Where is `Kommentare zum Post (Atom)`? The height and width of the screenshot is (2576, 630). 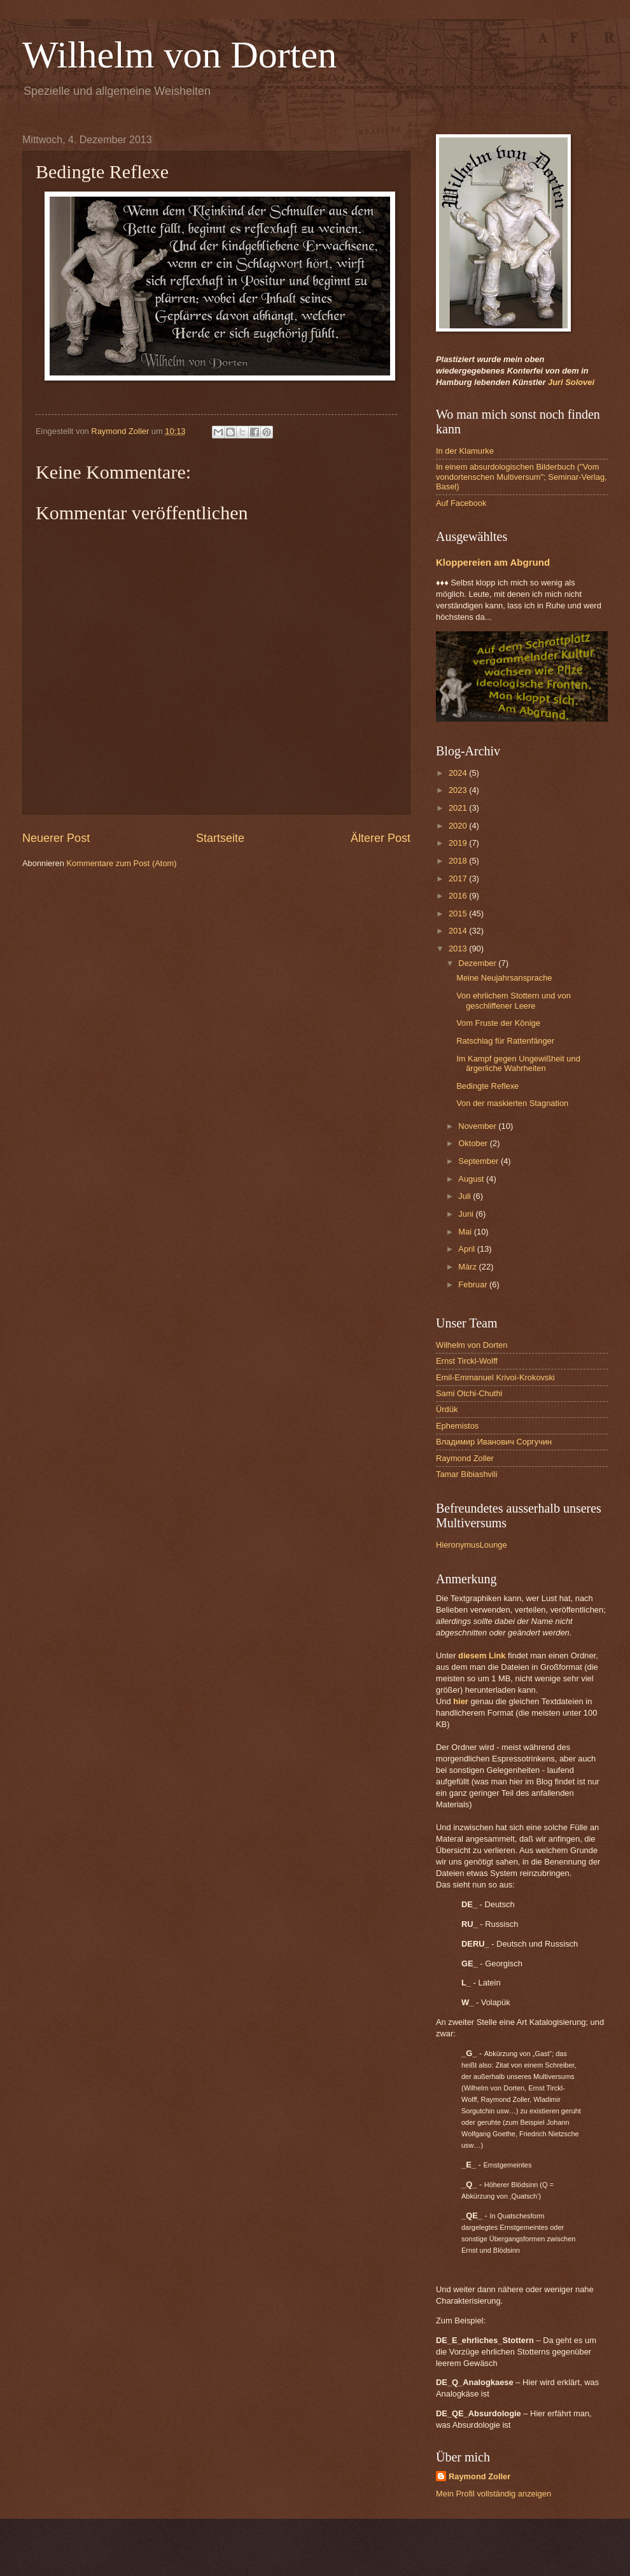
Kommentare zum Post (Atom) is located at coordinates (121, 863).